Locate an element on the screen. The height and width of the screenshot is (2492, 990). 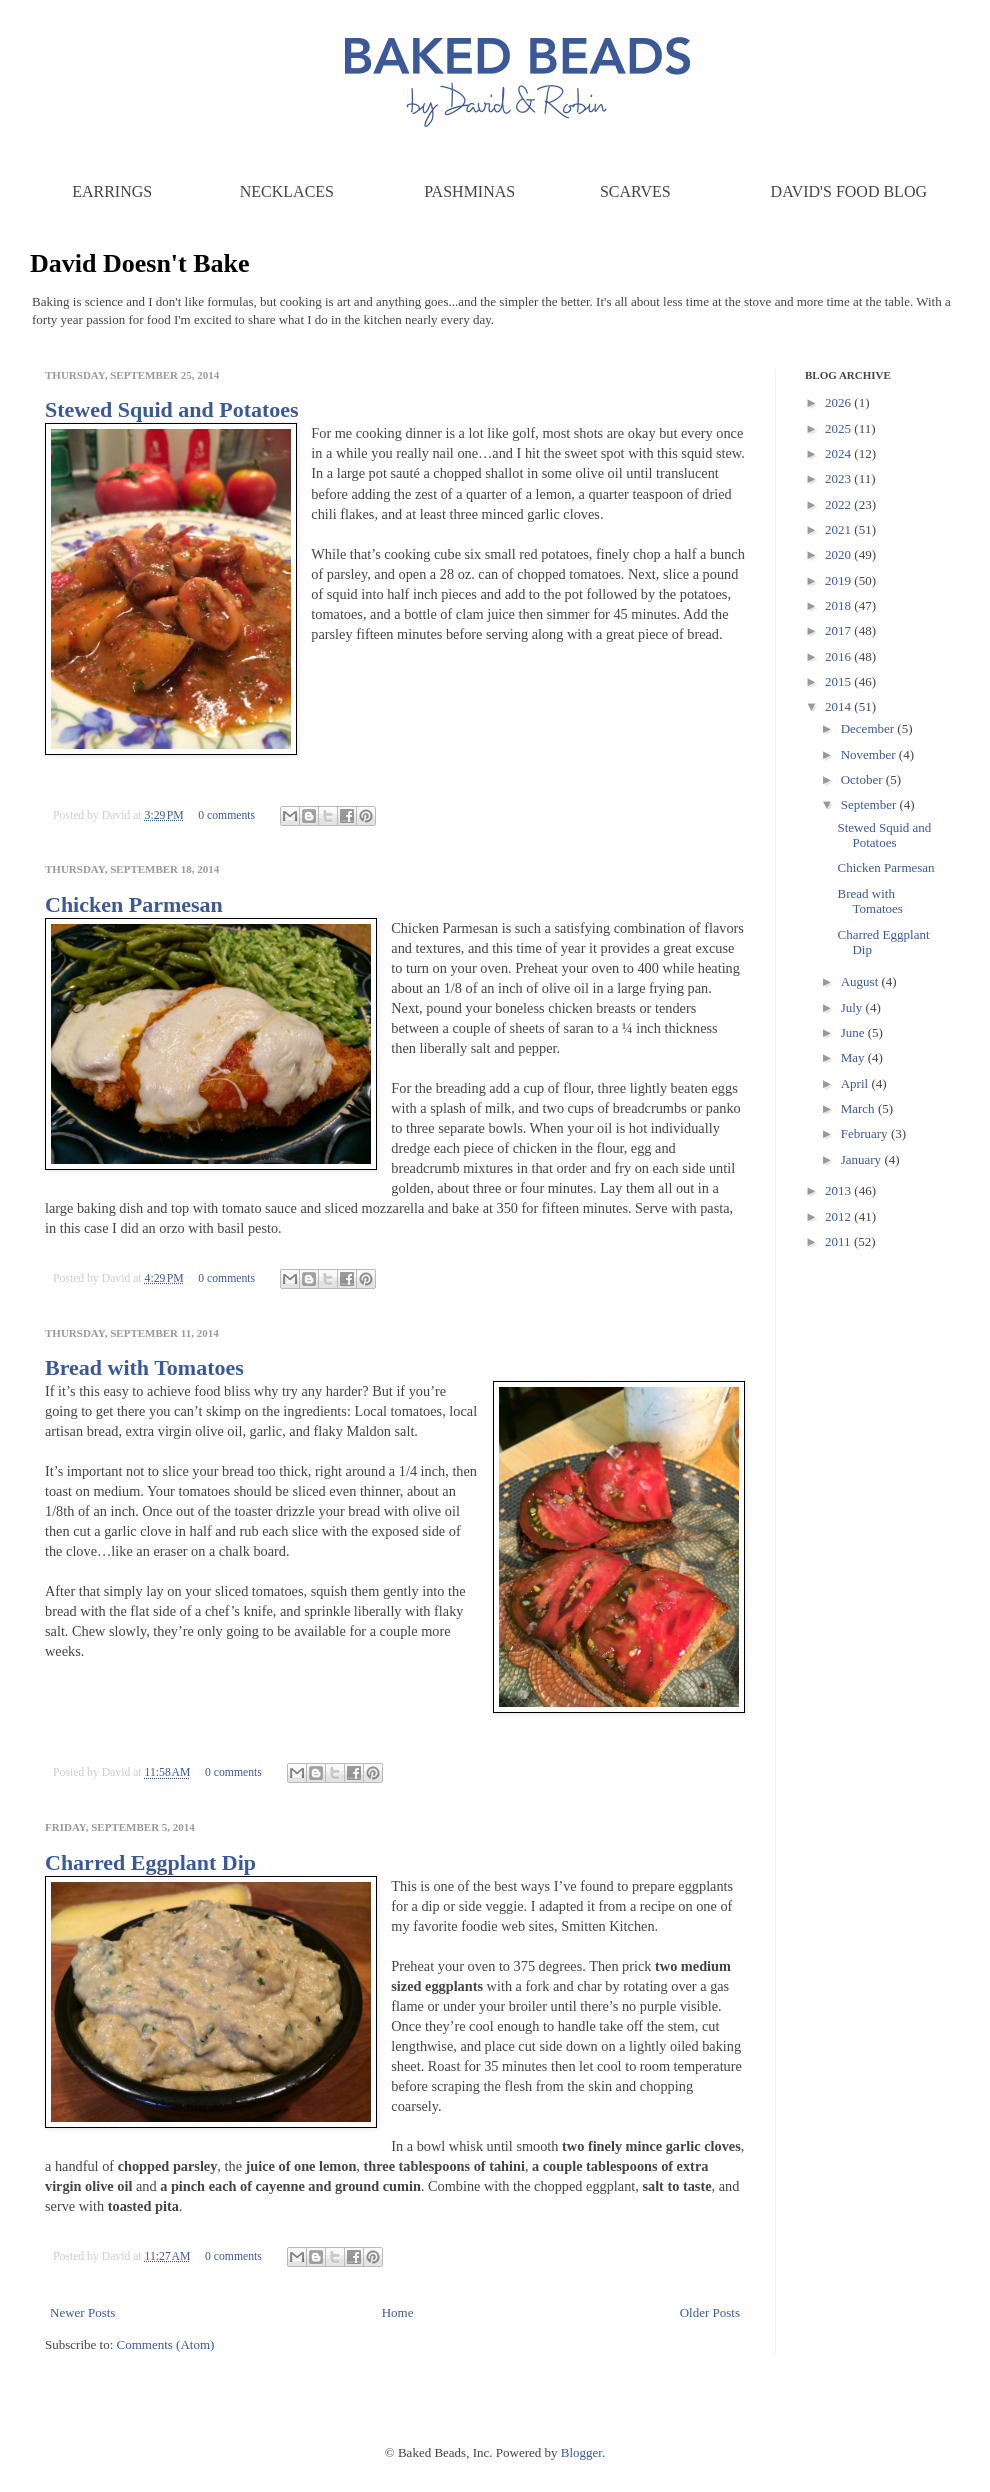
2011 is located at coordinates (839, 1241).